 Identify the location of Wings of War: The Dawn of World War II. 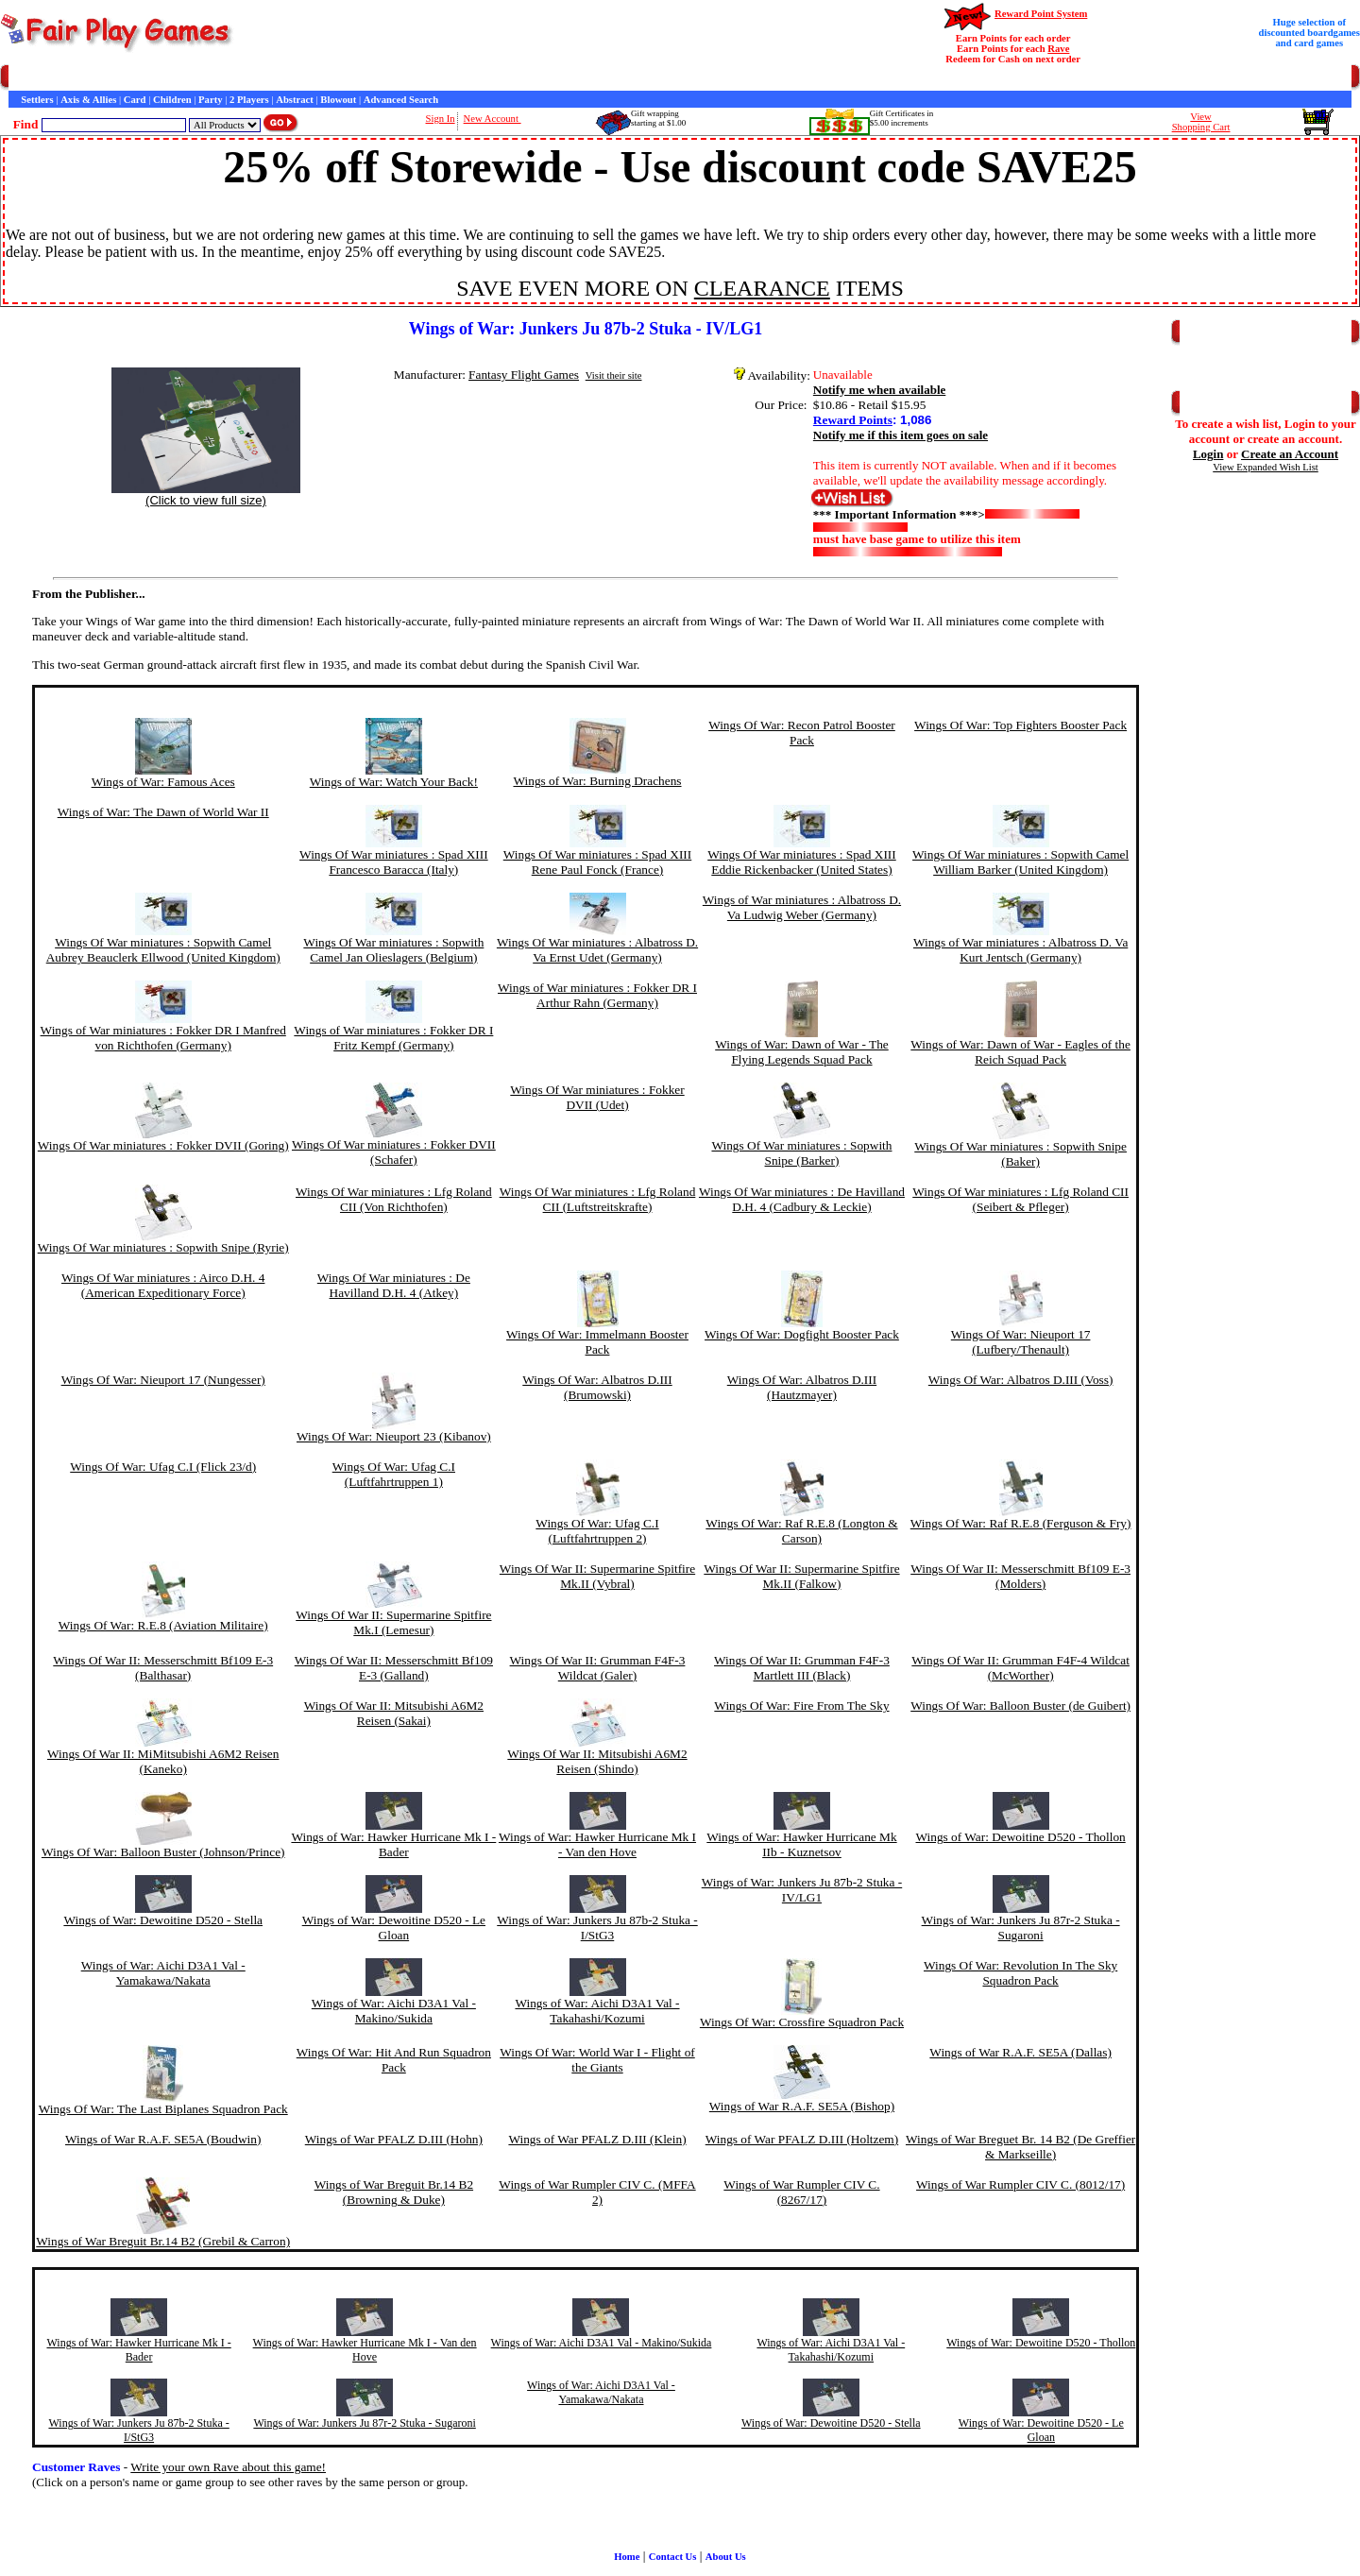
(163, 812).